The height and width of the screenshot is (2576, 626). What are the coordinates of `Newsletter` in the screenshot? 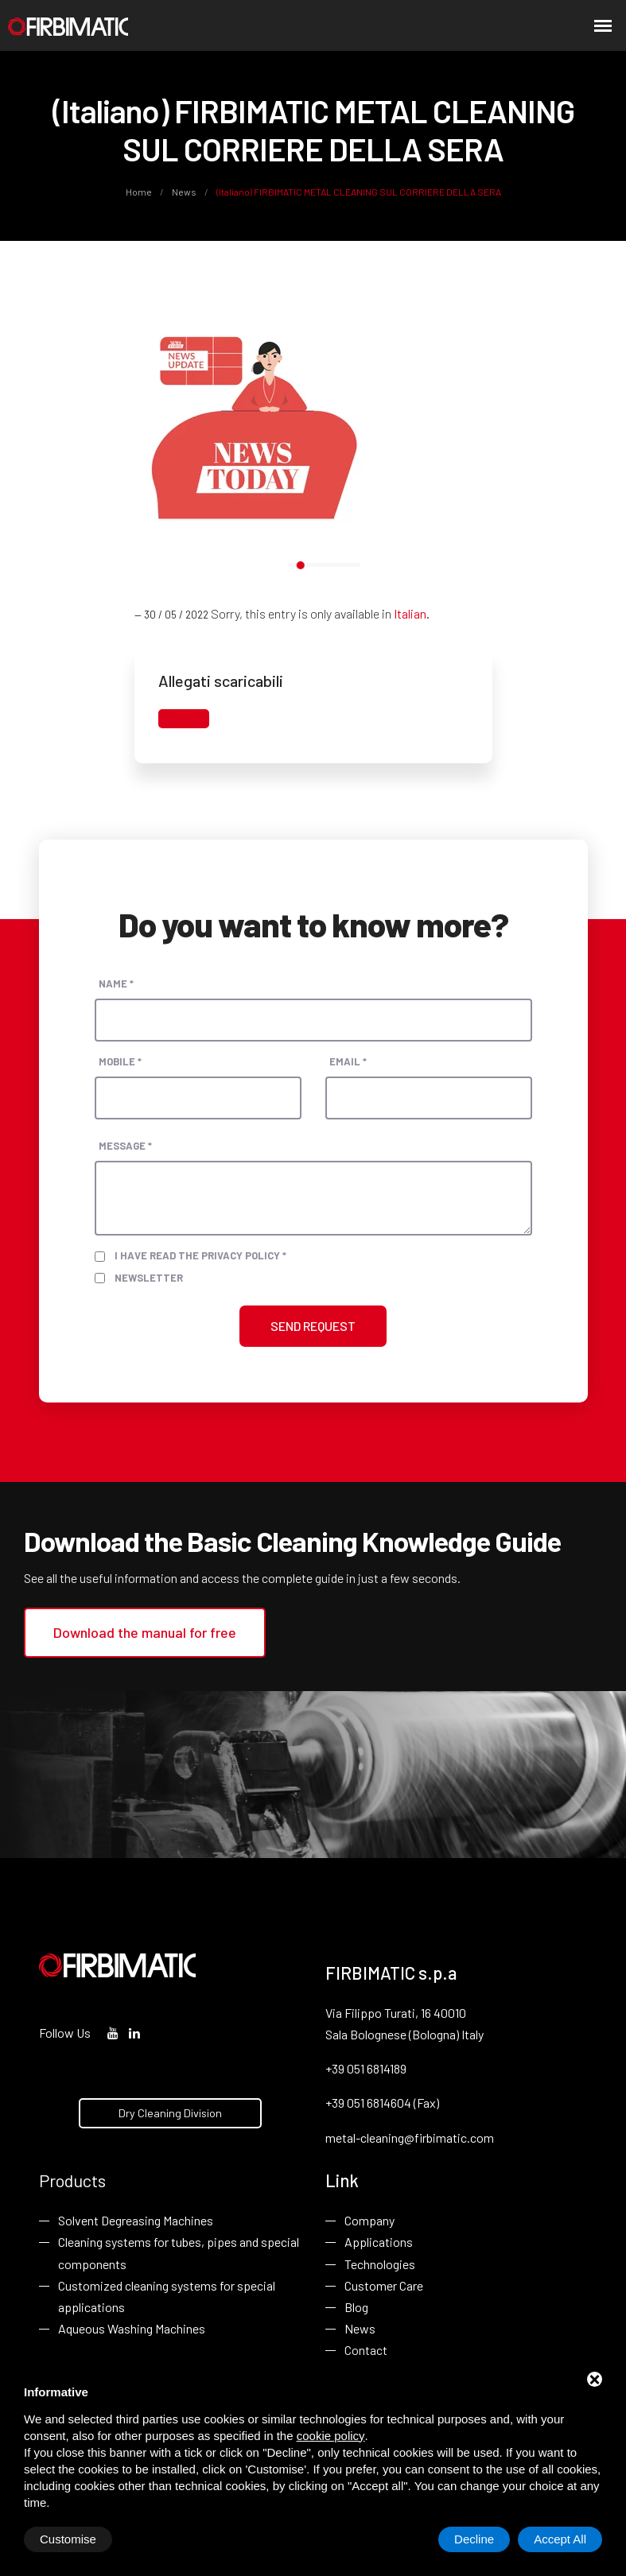 It's located at (149, 1277).